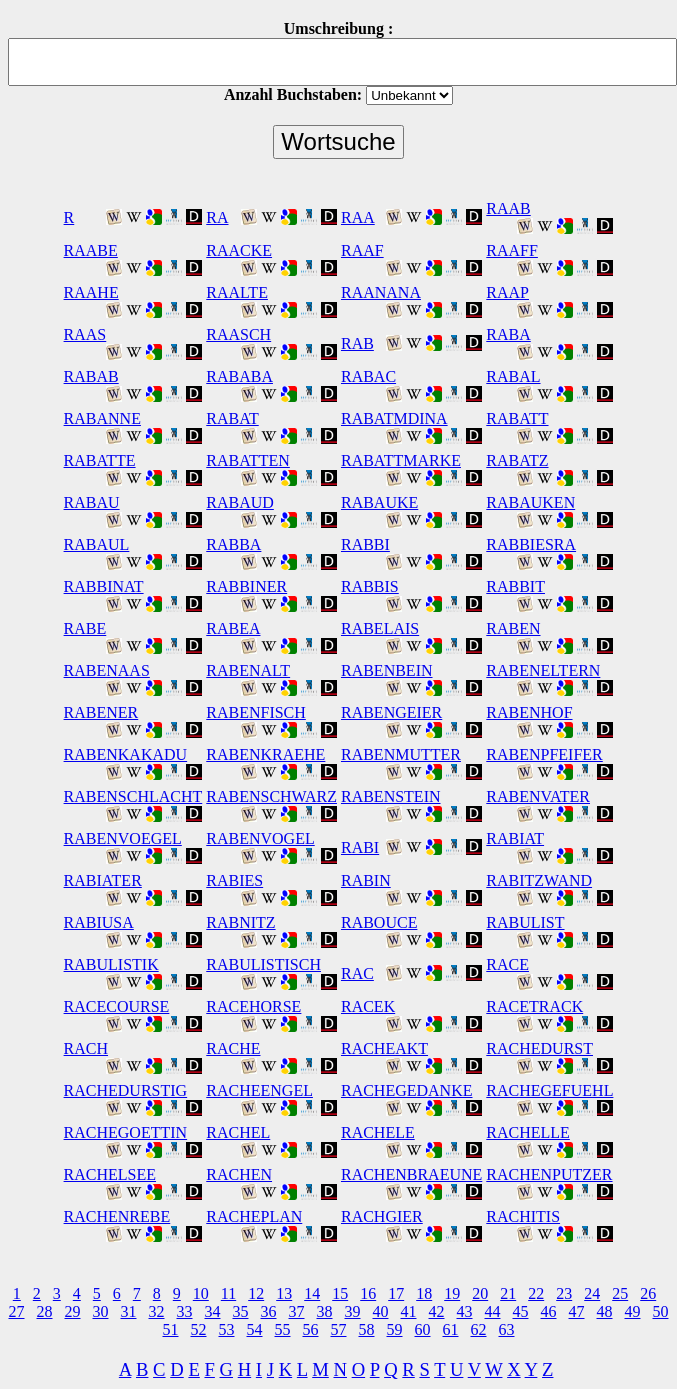 This screenshot has width=677, height=1389. I want to click on 22, so click(536, 1293).